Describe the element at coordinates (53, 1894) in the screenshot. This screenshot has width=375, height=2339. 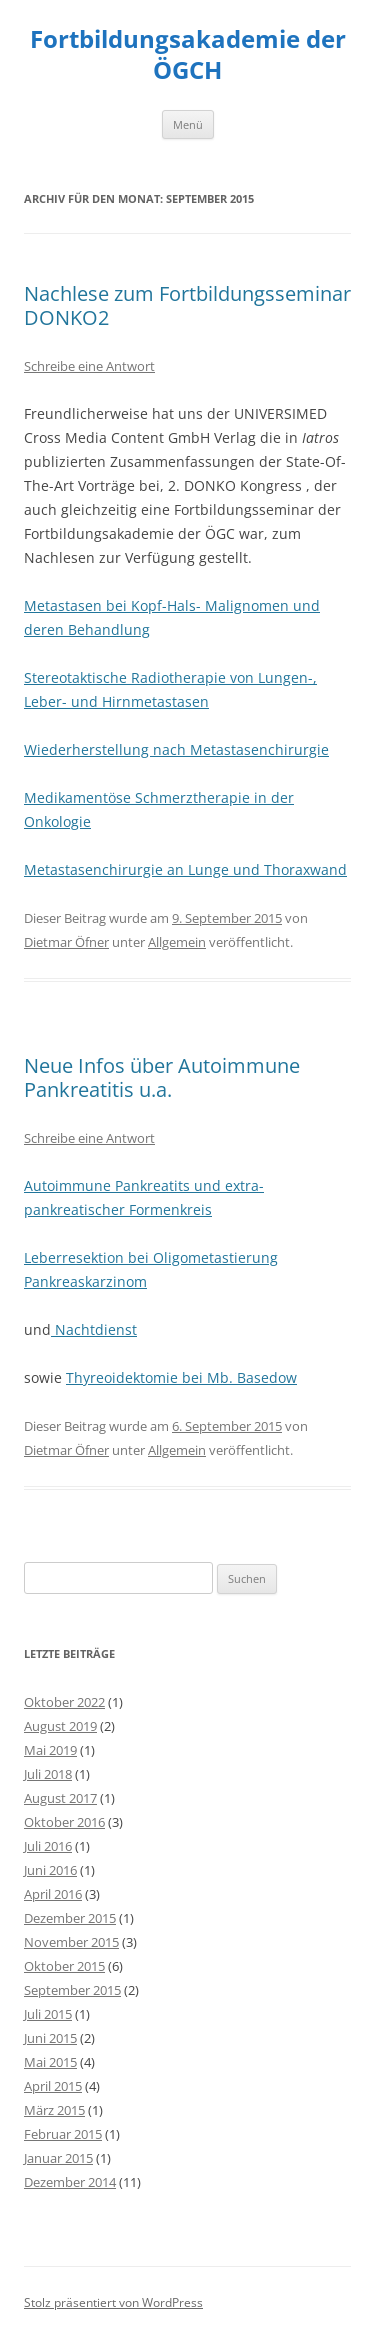
I see `April 2016` at that location.